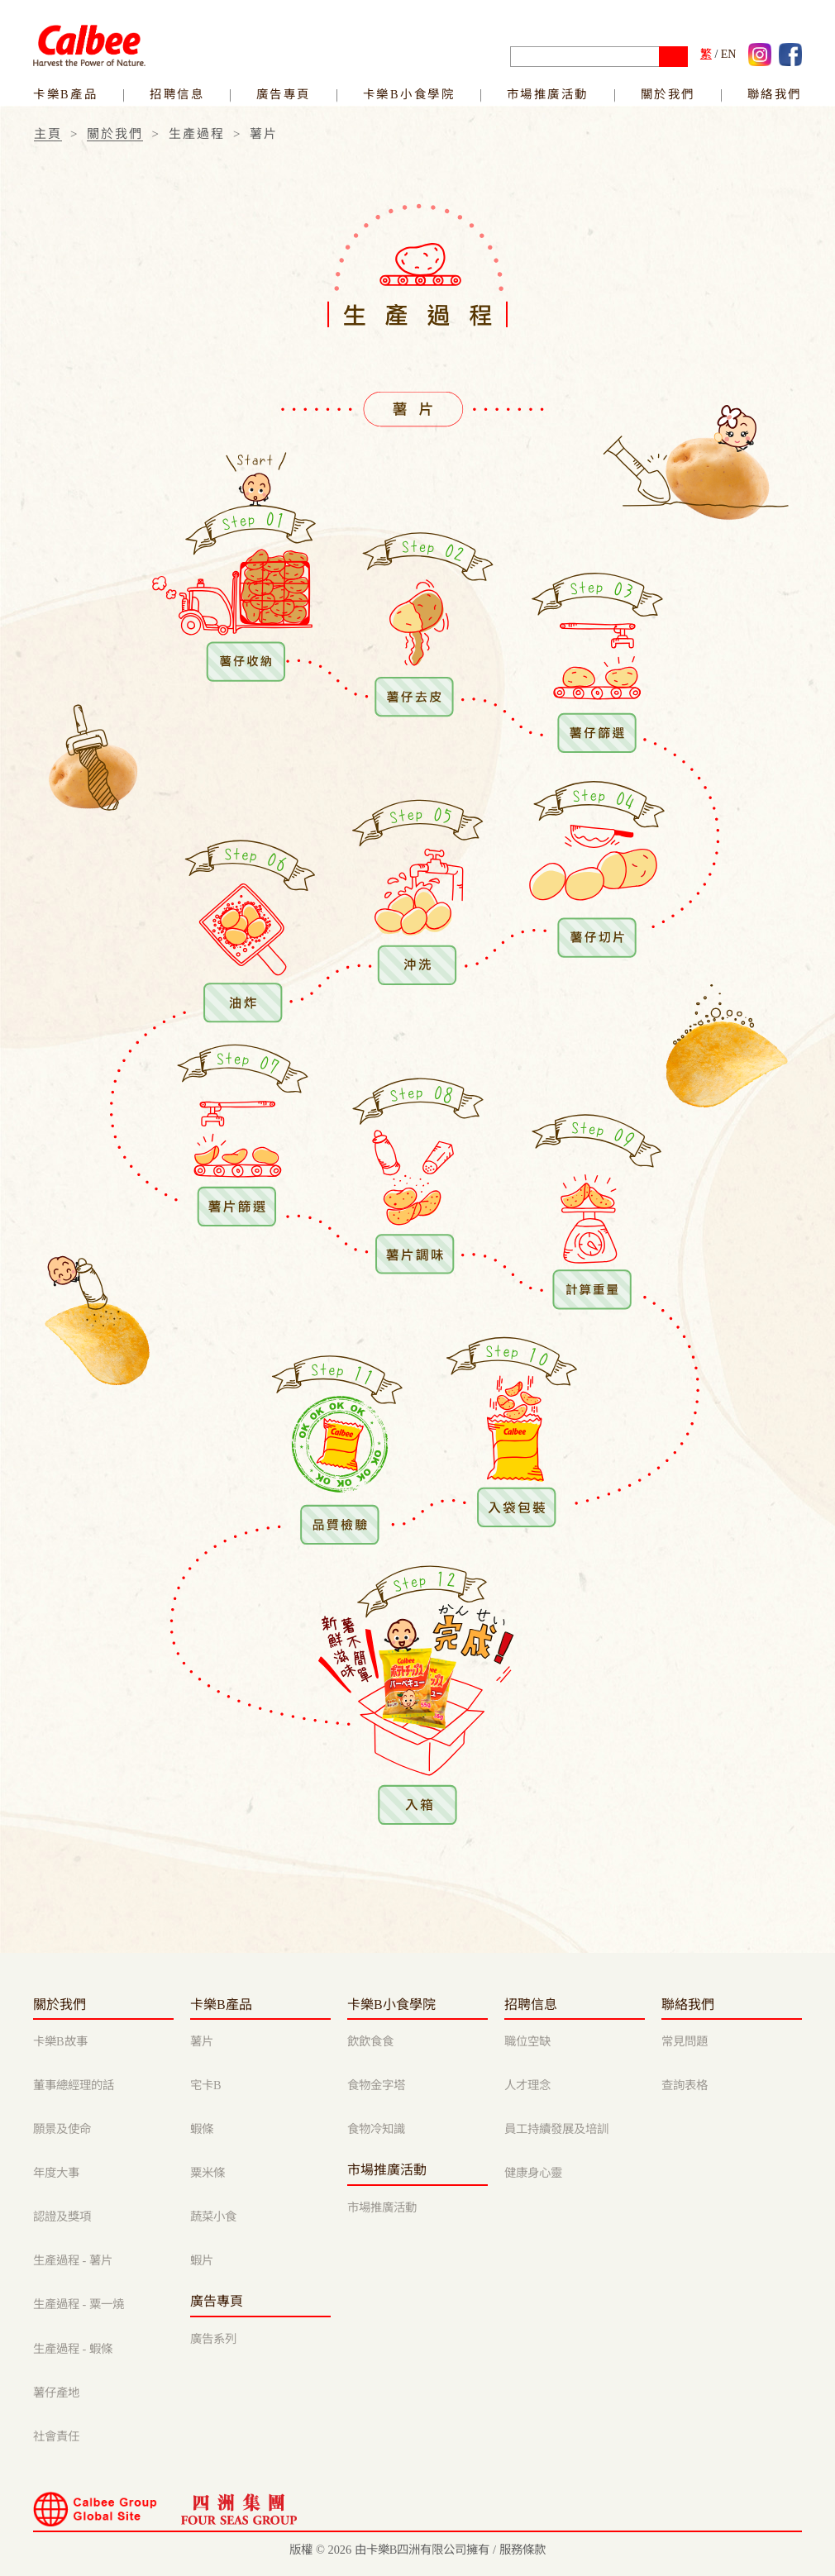 Image resolution: width=835 pixels, height=2576 pixels. What do you see at coordinates (177, 94) in the screenshot?
I see `招聘信息 [link]` at bounding box center [177, 94].